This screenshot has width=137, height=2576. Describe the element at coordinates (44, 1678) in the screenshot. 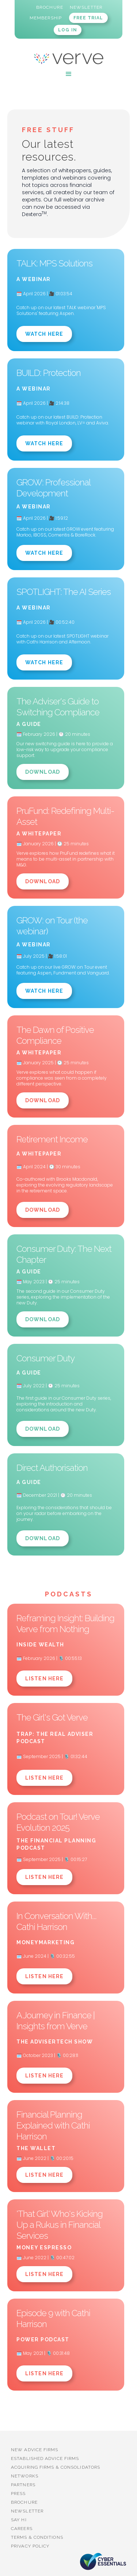

I see `LISTEN HERE` at that location.